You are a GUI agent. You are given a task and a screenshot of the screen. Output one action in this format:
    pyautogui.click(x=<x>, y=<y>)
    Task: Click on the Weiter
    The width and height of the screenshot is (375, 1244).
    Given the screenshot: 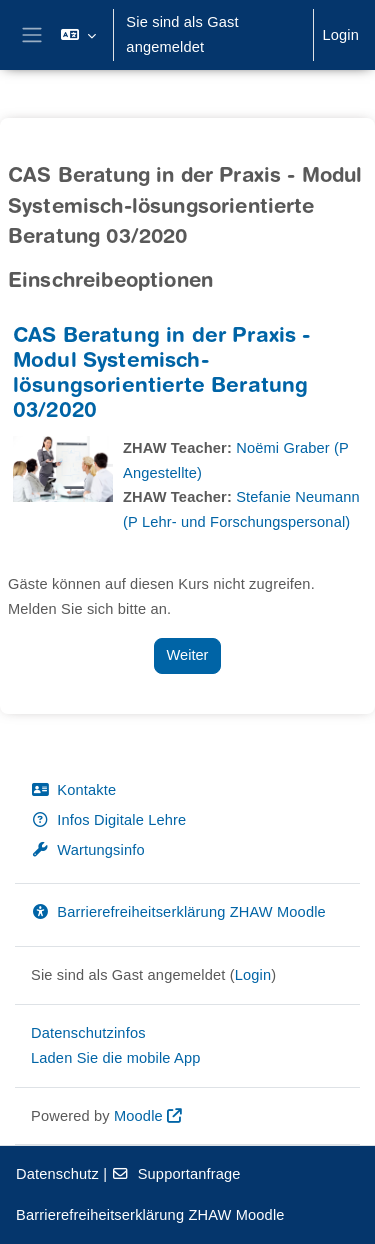 What is the action you would take?
    pyautogui.click(x=188, y=655)
    